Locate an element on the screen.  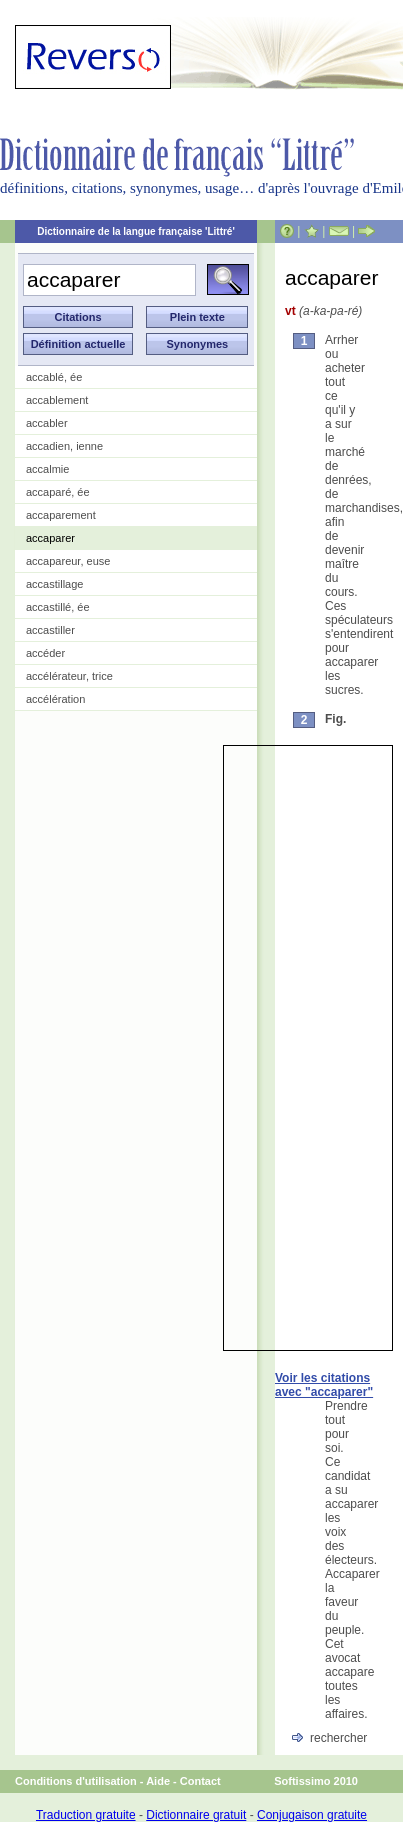
Dictionnaire de la langue française 'Littré' is located at coordinates (136, 231).